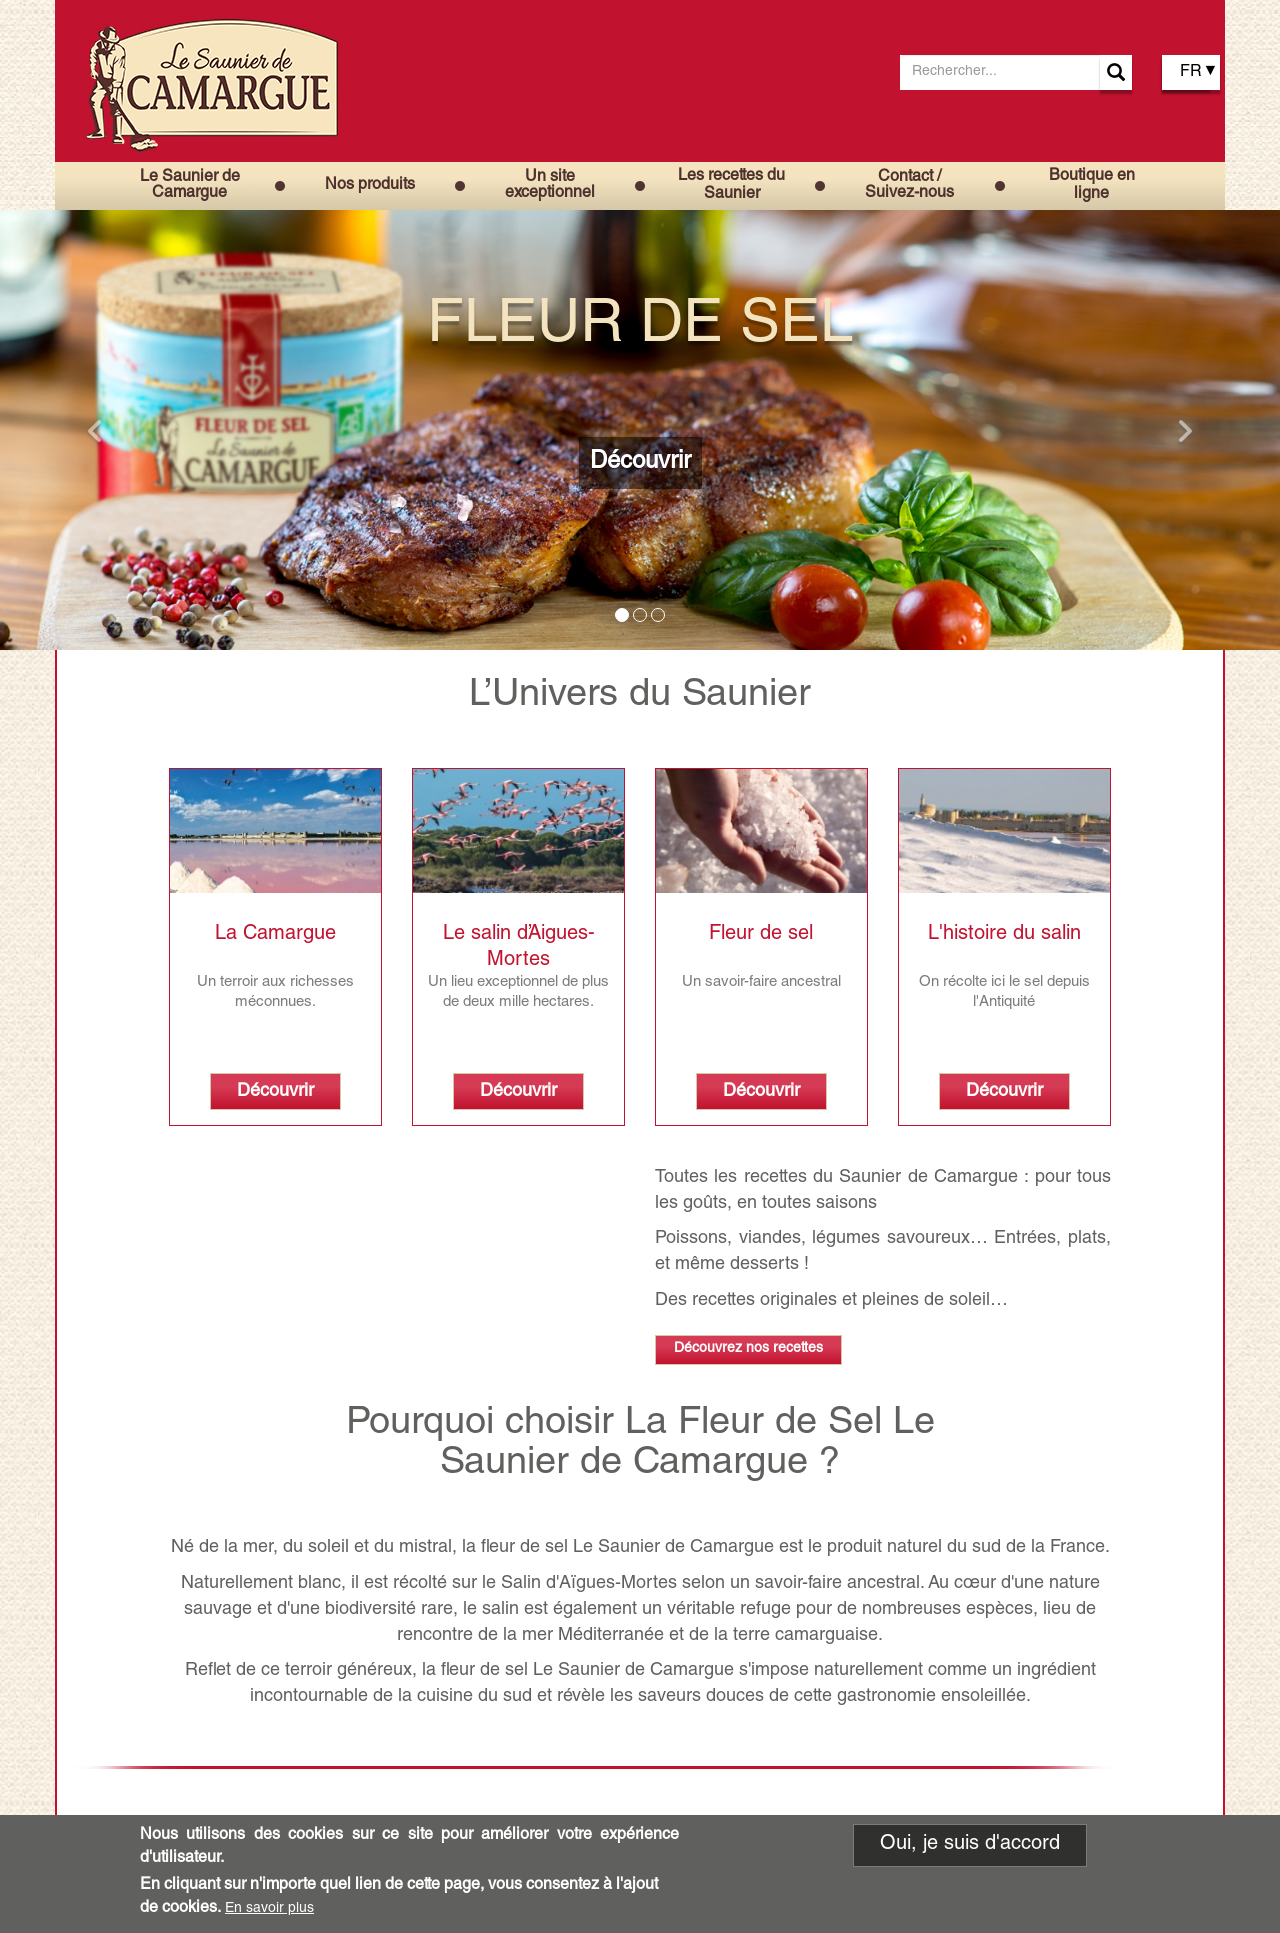 The width and height of the screenshot is (1280, 1933). Describe the element at coordinates (1191, 73) in the screenshot. I see `FR` at that location.